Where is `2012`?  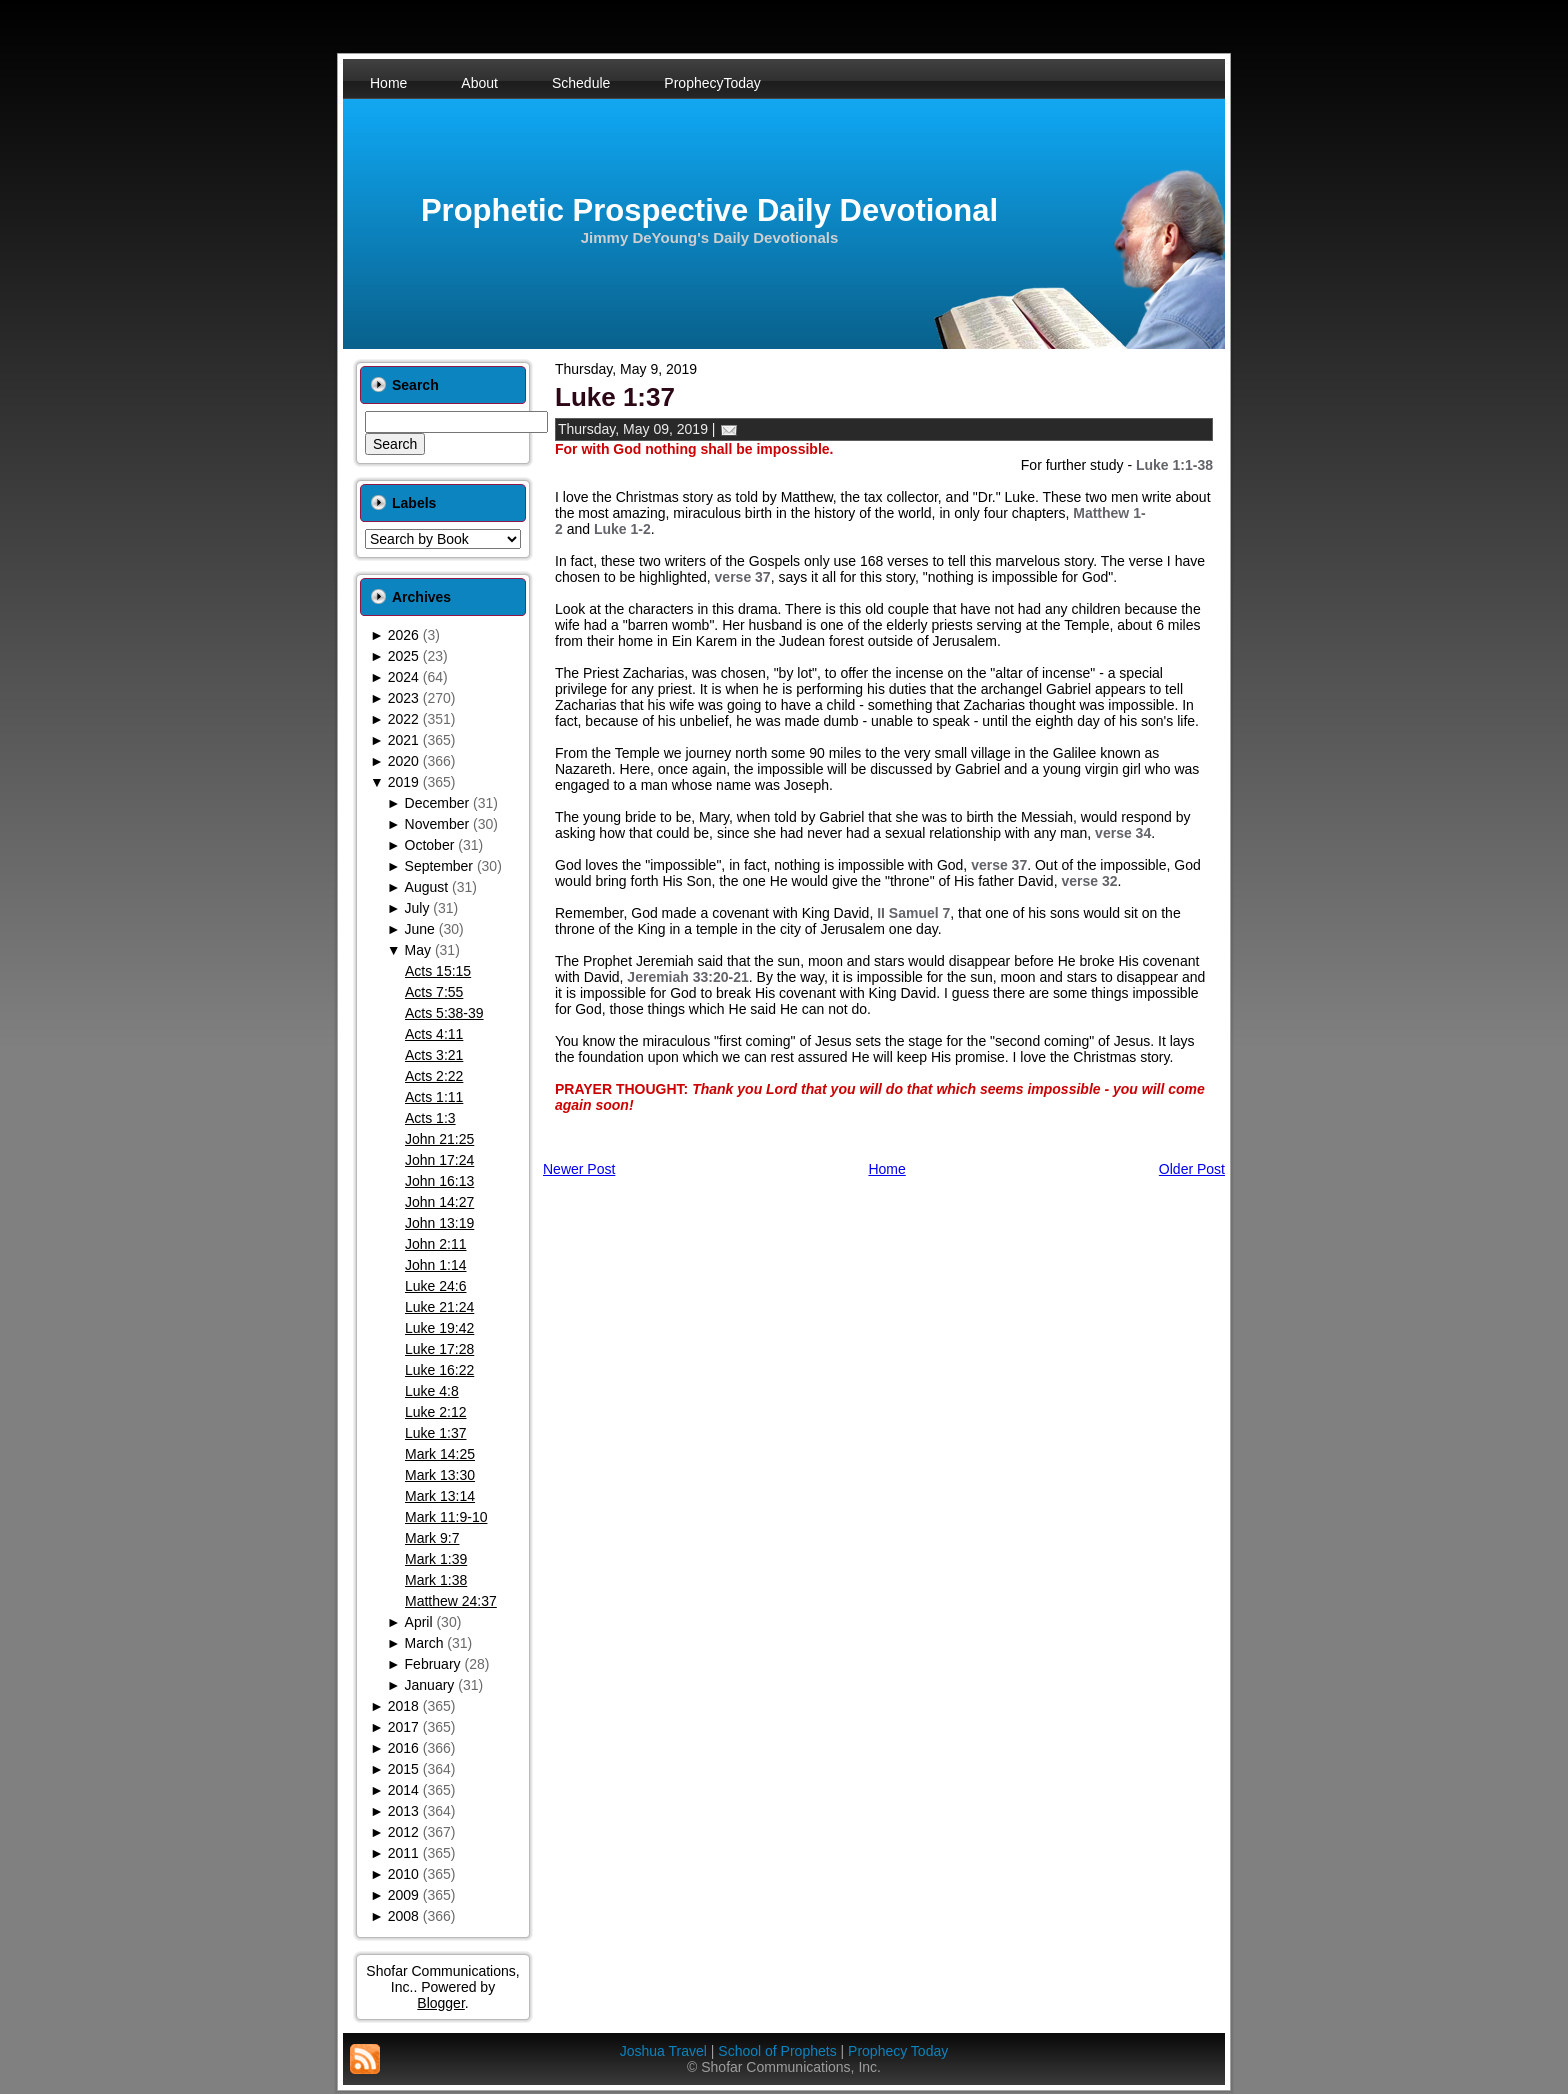 2012 is located at coordinates (403, 1832).